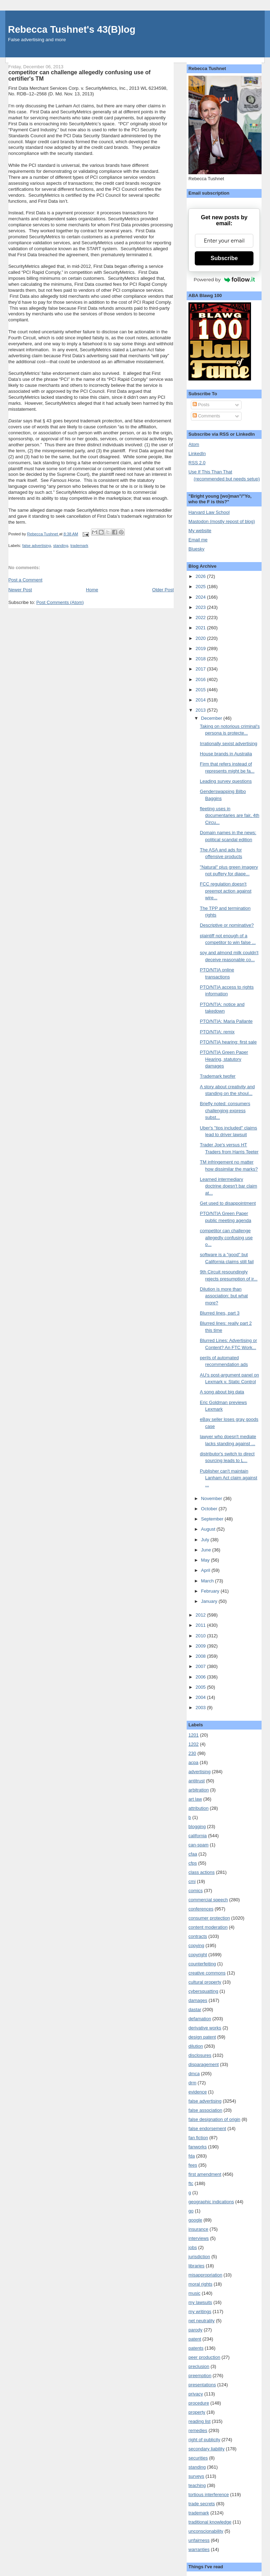 This screenshot has height=2576, width=270. Describe the element at coordinates (201, 1625) in the screenshot. I see `2011` at that location.